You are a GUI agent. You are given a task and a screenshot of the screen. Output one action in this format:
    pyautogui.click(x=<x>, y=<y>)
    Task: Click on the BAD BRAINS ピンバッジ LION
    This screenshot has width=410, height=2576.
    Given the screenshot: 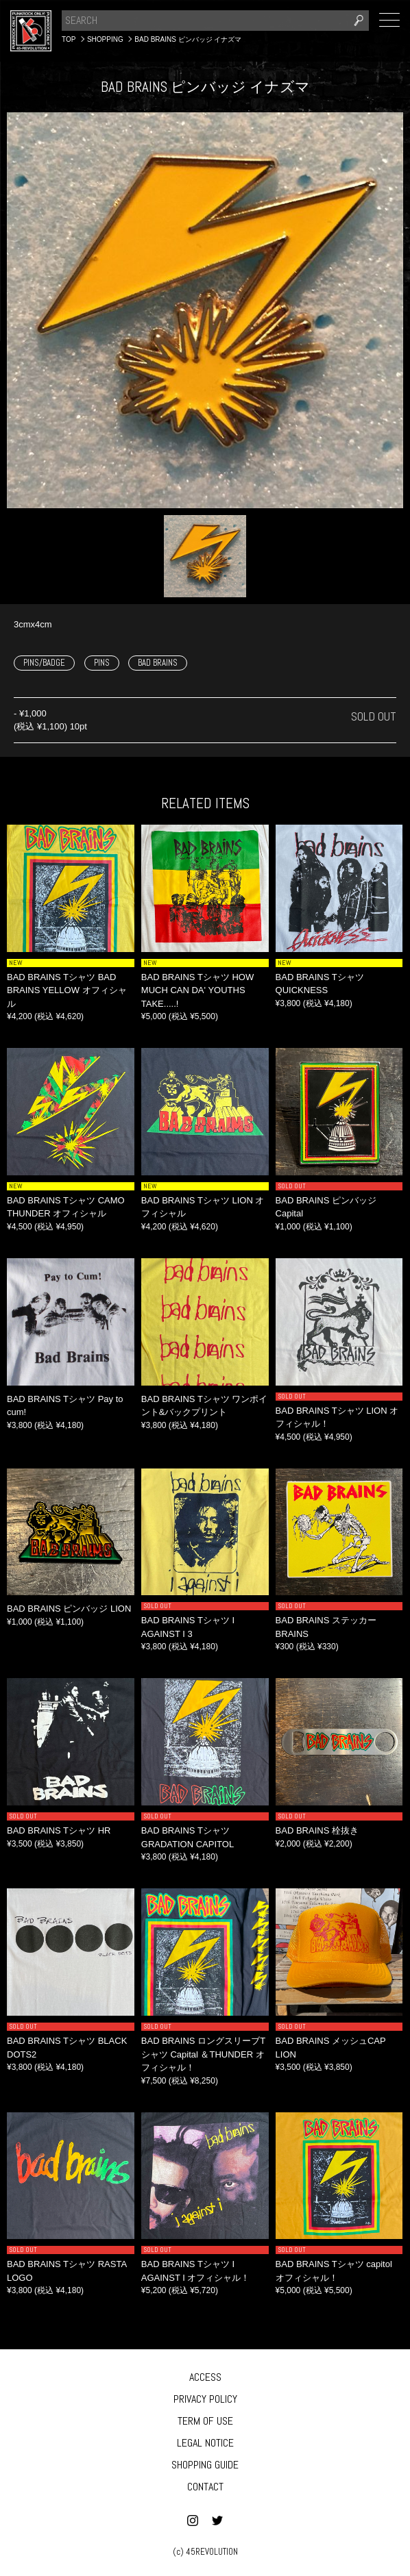 What is the action you would take?
    pyautogui.click(x=69, y=1608)
    